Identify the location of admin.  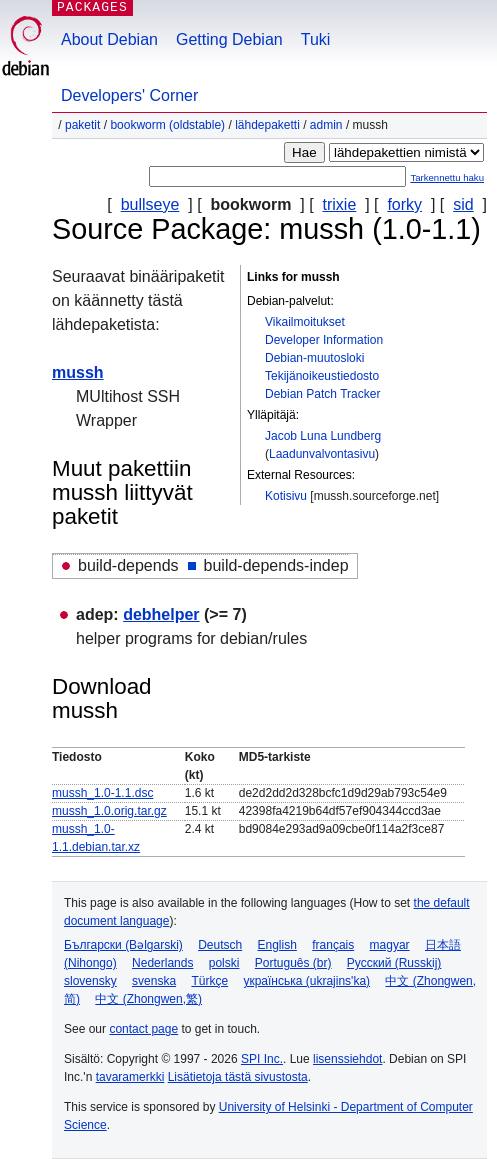
(326, 125).